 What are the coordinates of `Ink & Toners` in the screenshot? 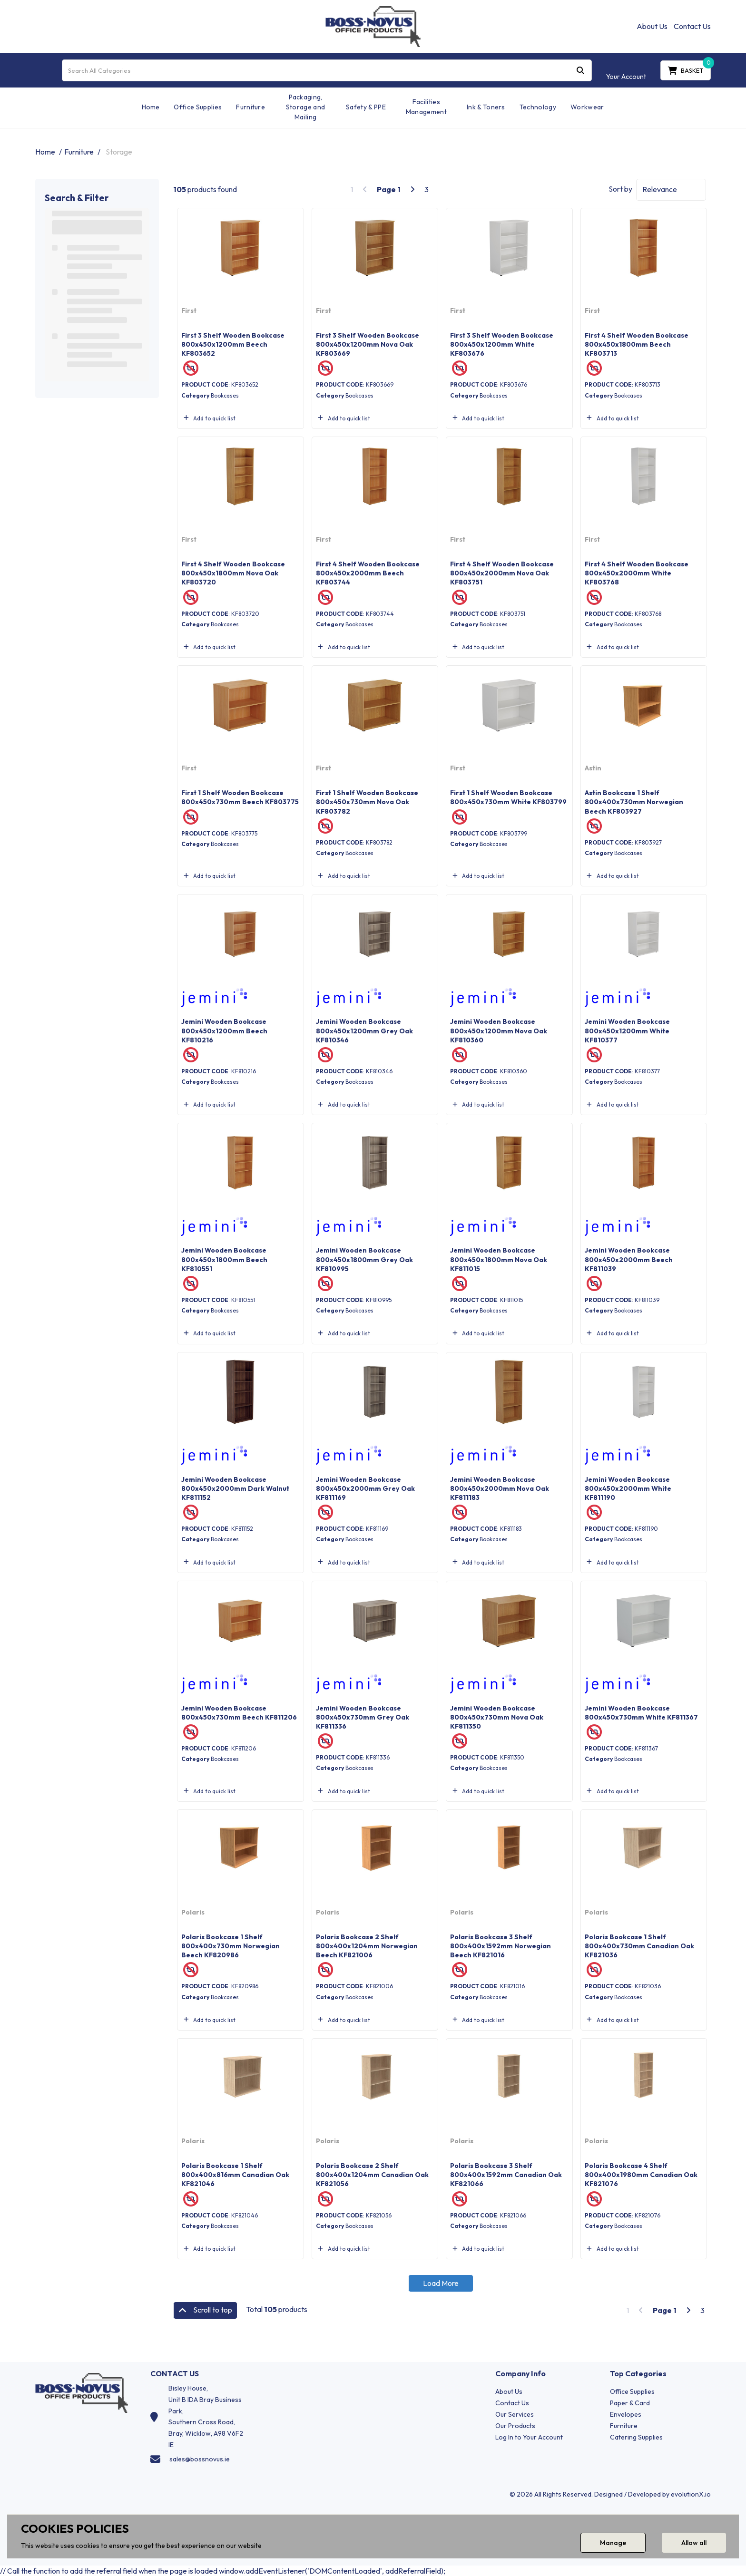 It's located at (486, 107).